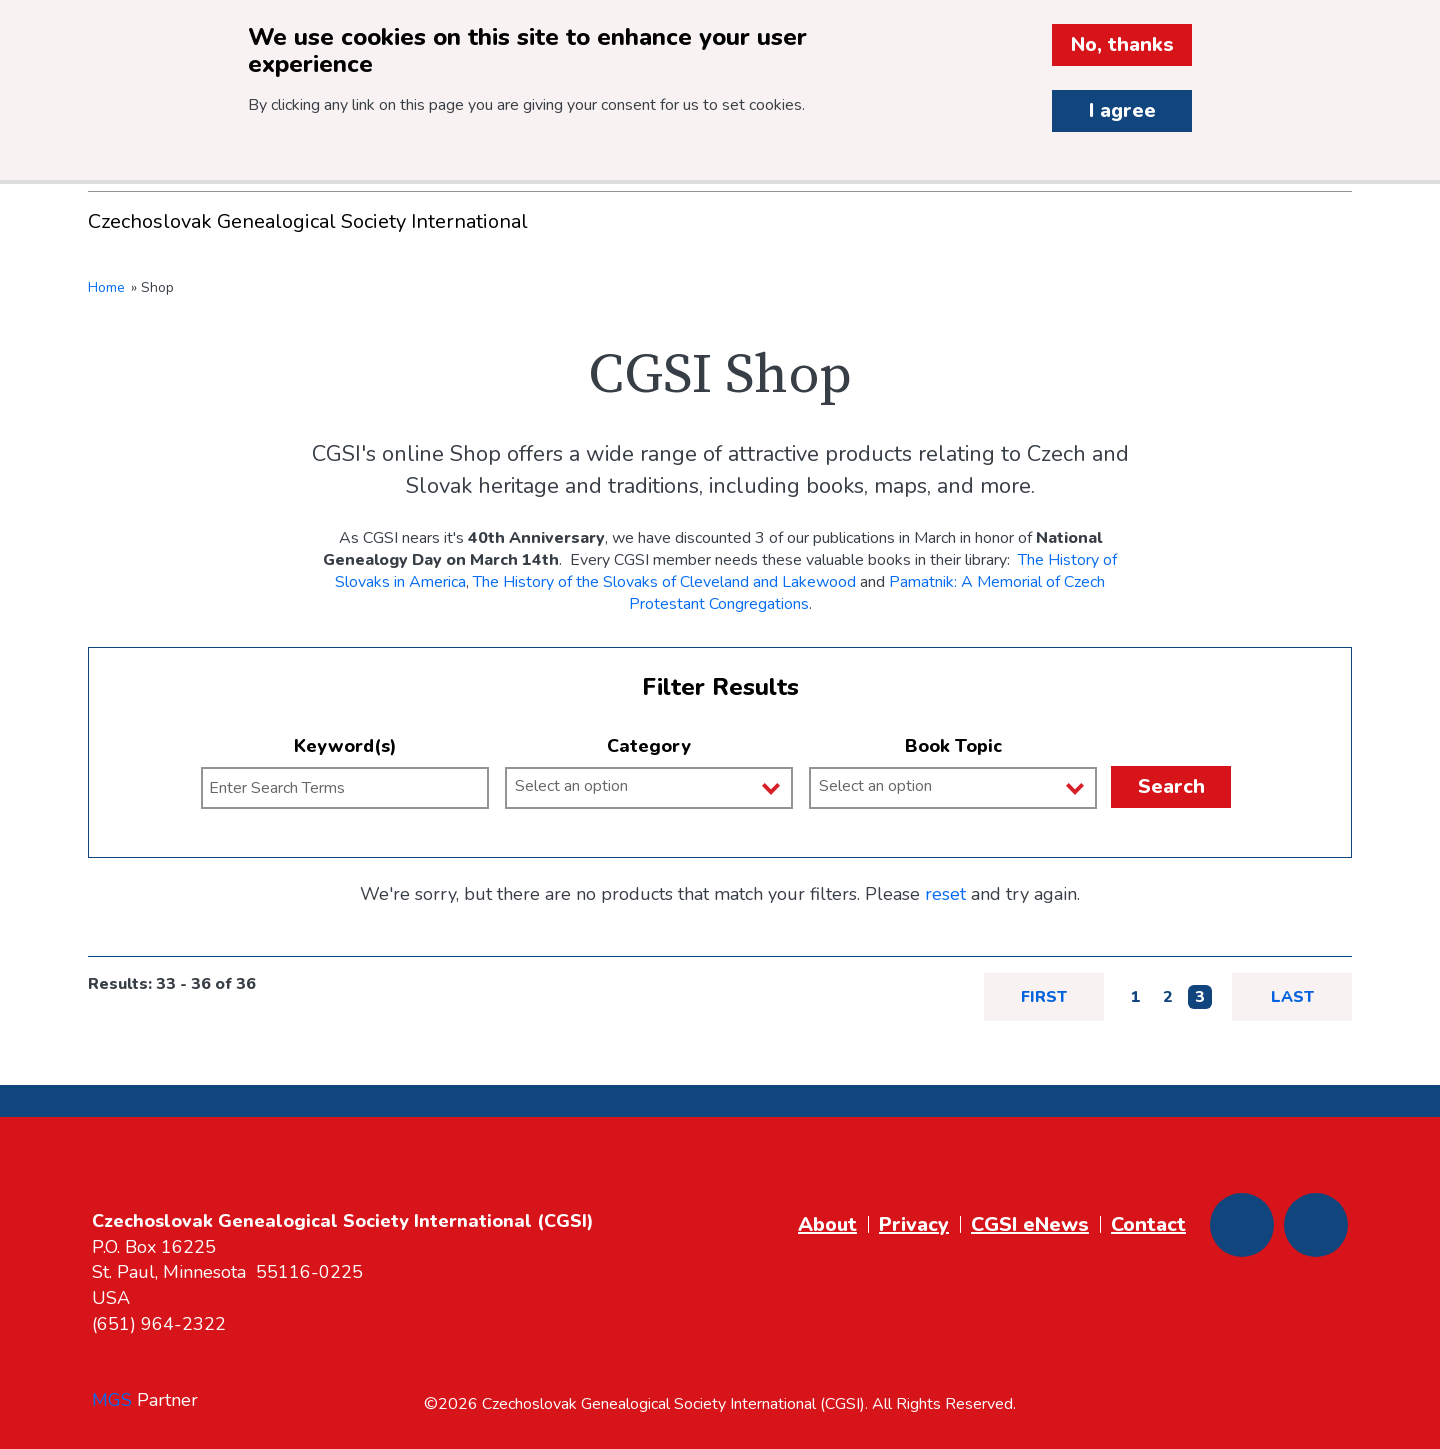  I want to click on Home, so click(106, 287).